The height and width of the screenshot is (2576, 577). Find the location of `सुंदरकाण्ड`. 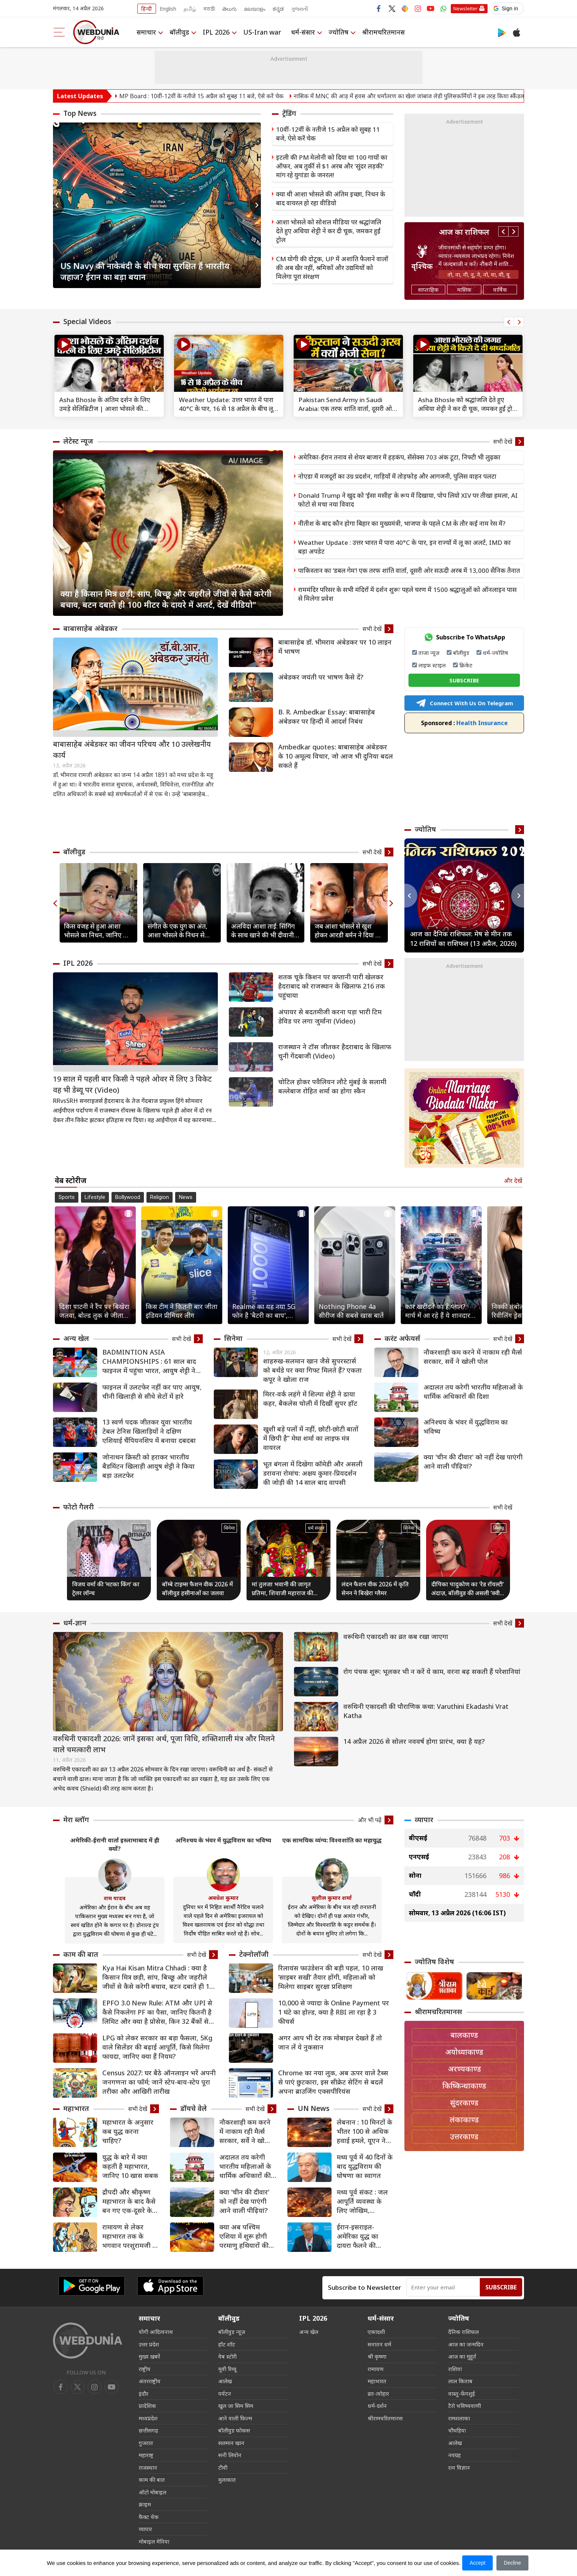

सुंदरकाण्ड is located at coordinates (464, 2103).